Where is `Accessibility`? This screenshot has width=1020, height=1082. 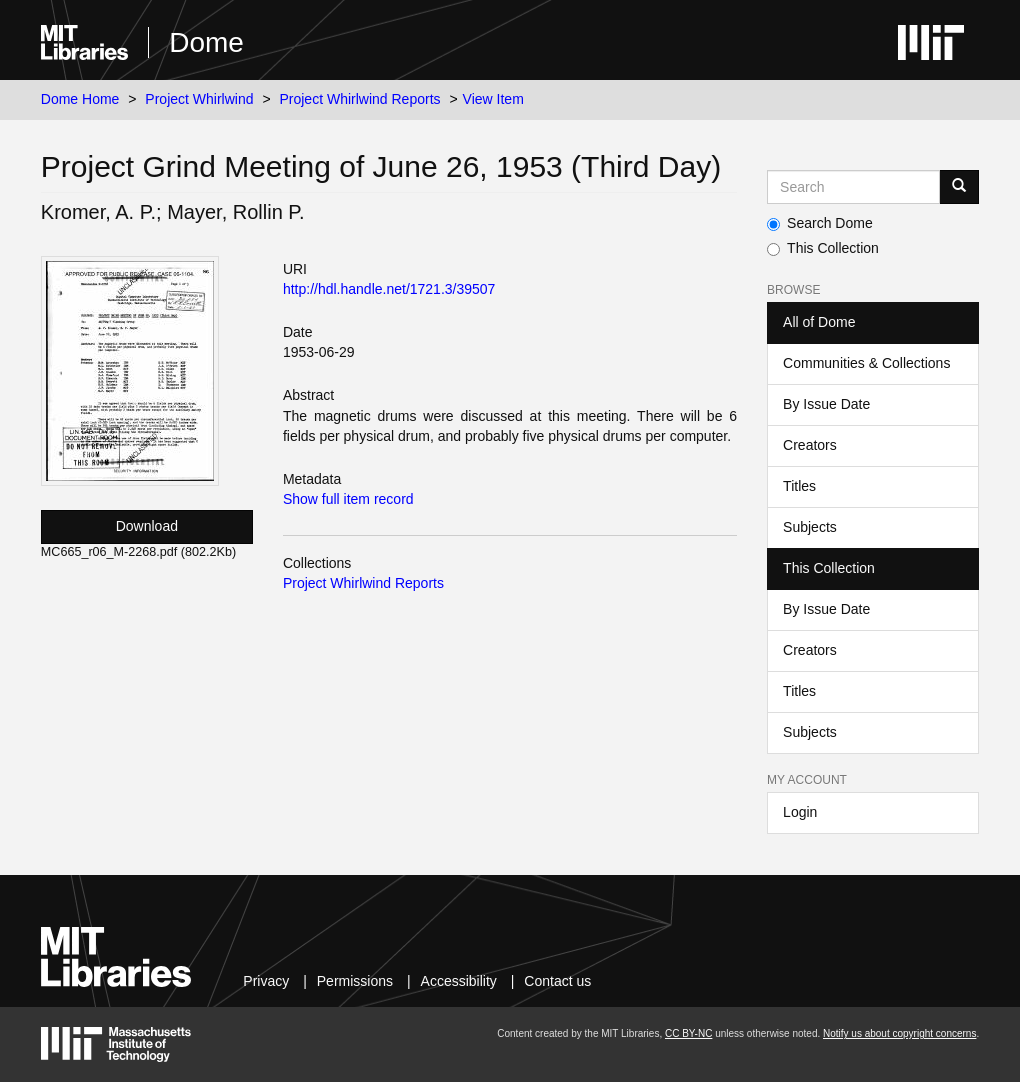 Accessibility is located at coordinates (459, 981).